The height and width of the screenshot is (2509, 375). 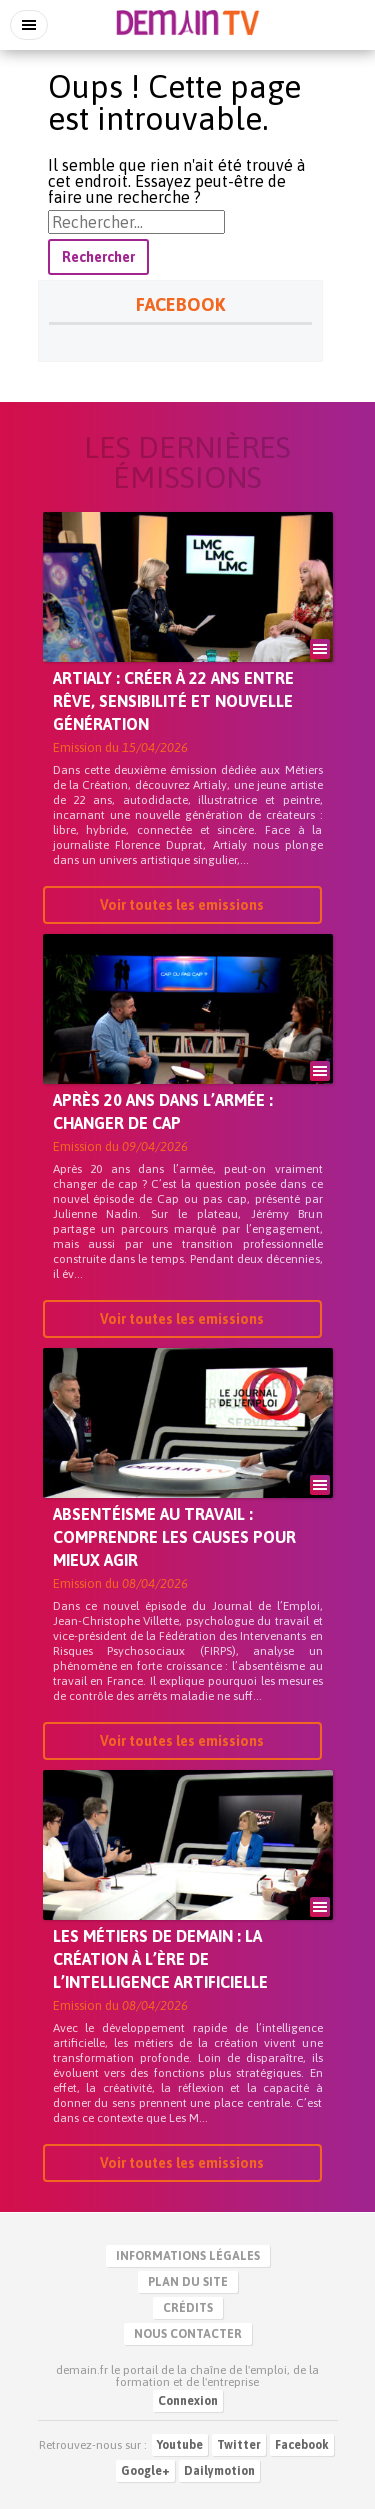 I want to click on Facebook, so click(x=302, y=2445).